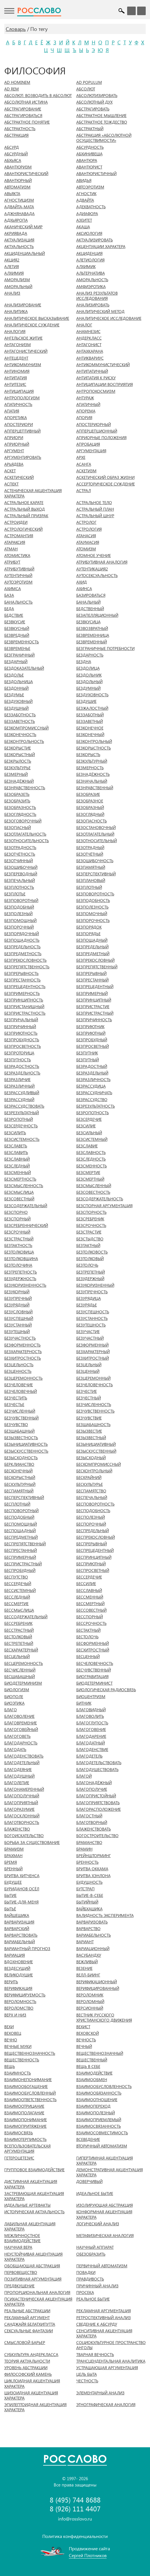 The image size is (150, 2576). I want to click on АПОРЕТИКА, so click(15, 417).